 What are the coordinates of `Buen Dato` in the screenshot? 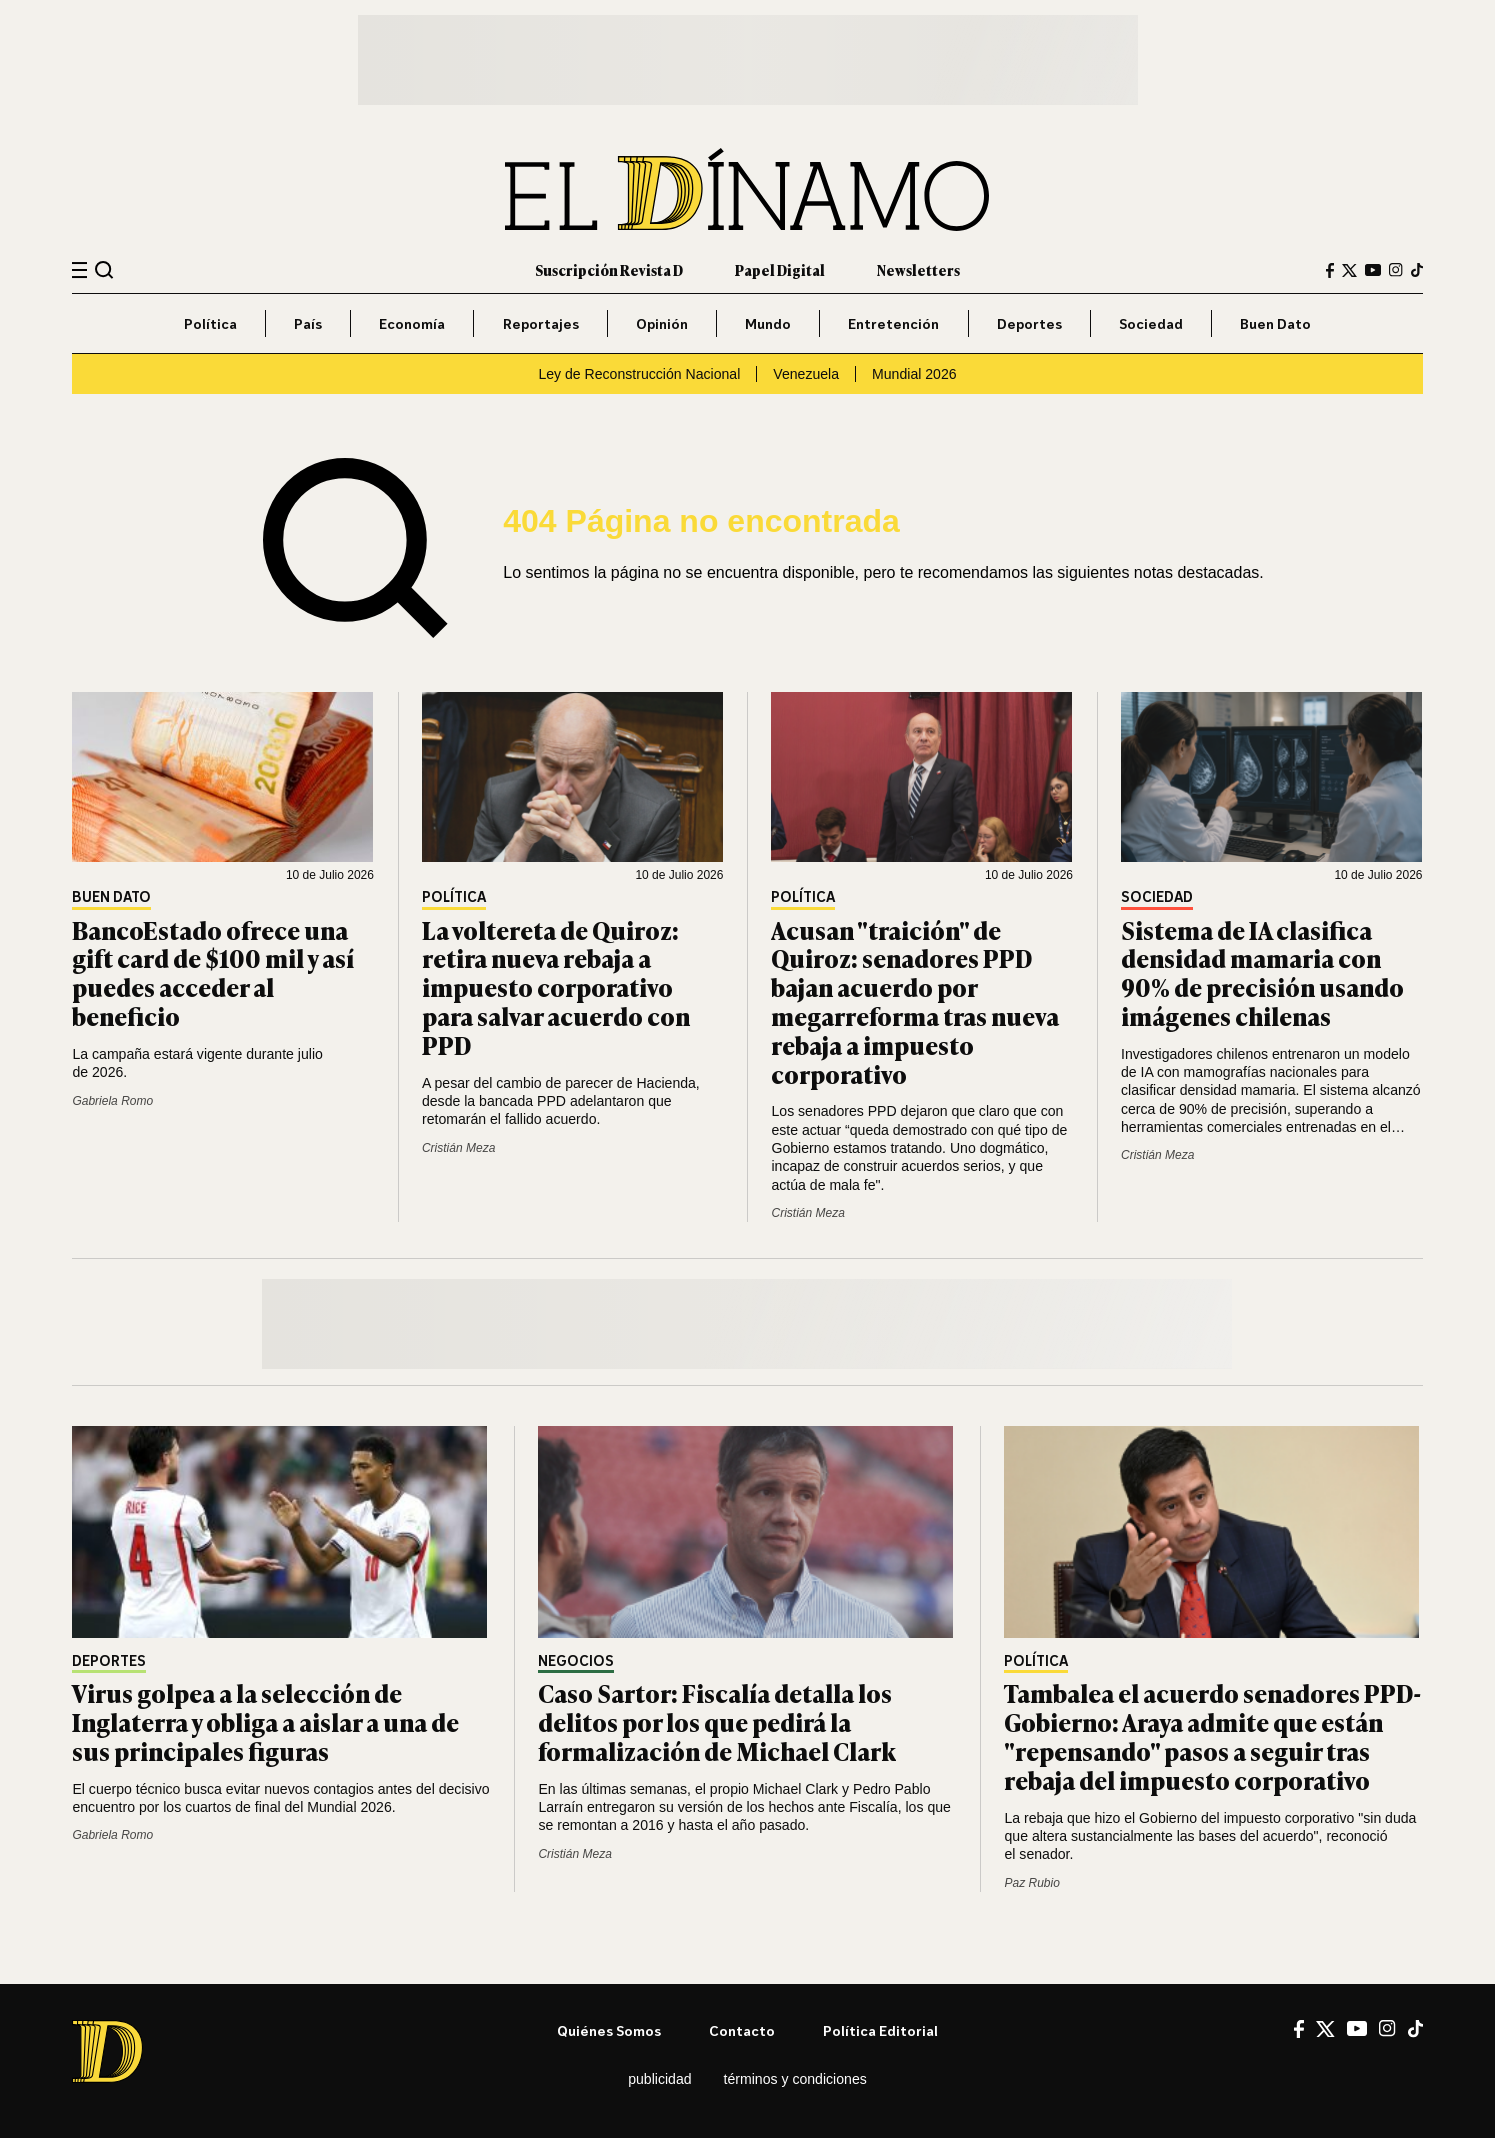 It's located at (1275, 323).